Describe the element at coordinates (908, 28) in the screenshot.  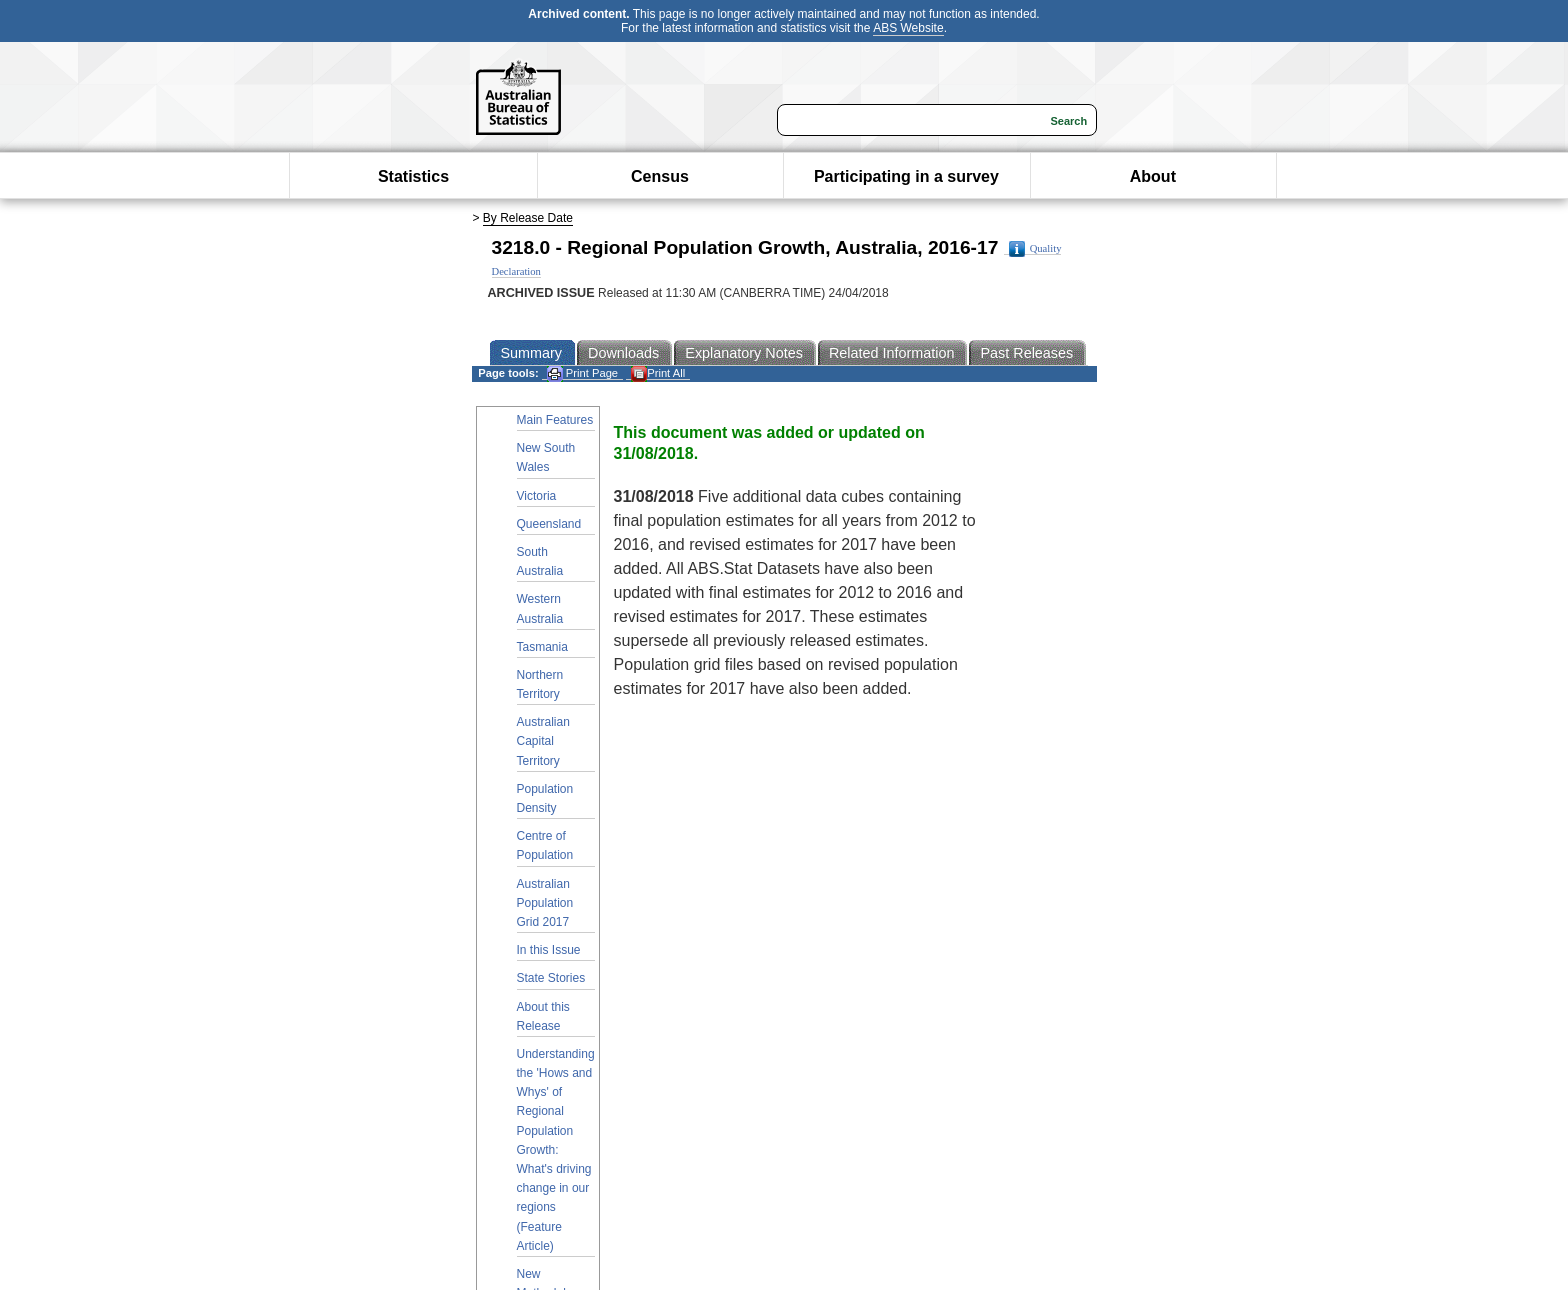
I see `ABS Website` at that location.